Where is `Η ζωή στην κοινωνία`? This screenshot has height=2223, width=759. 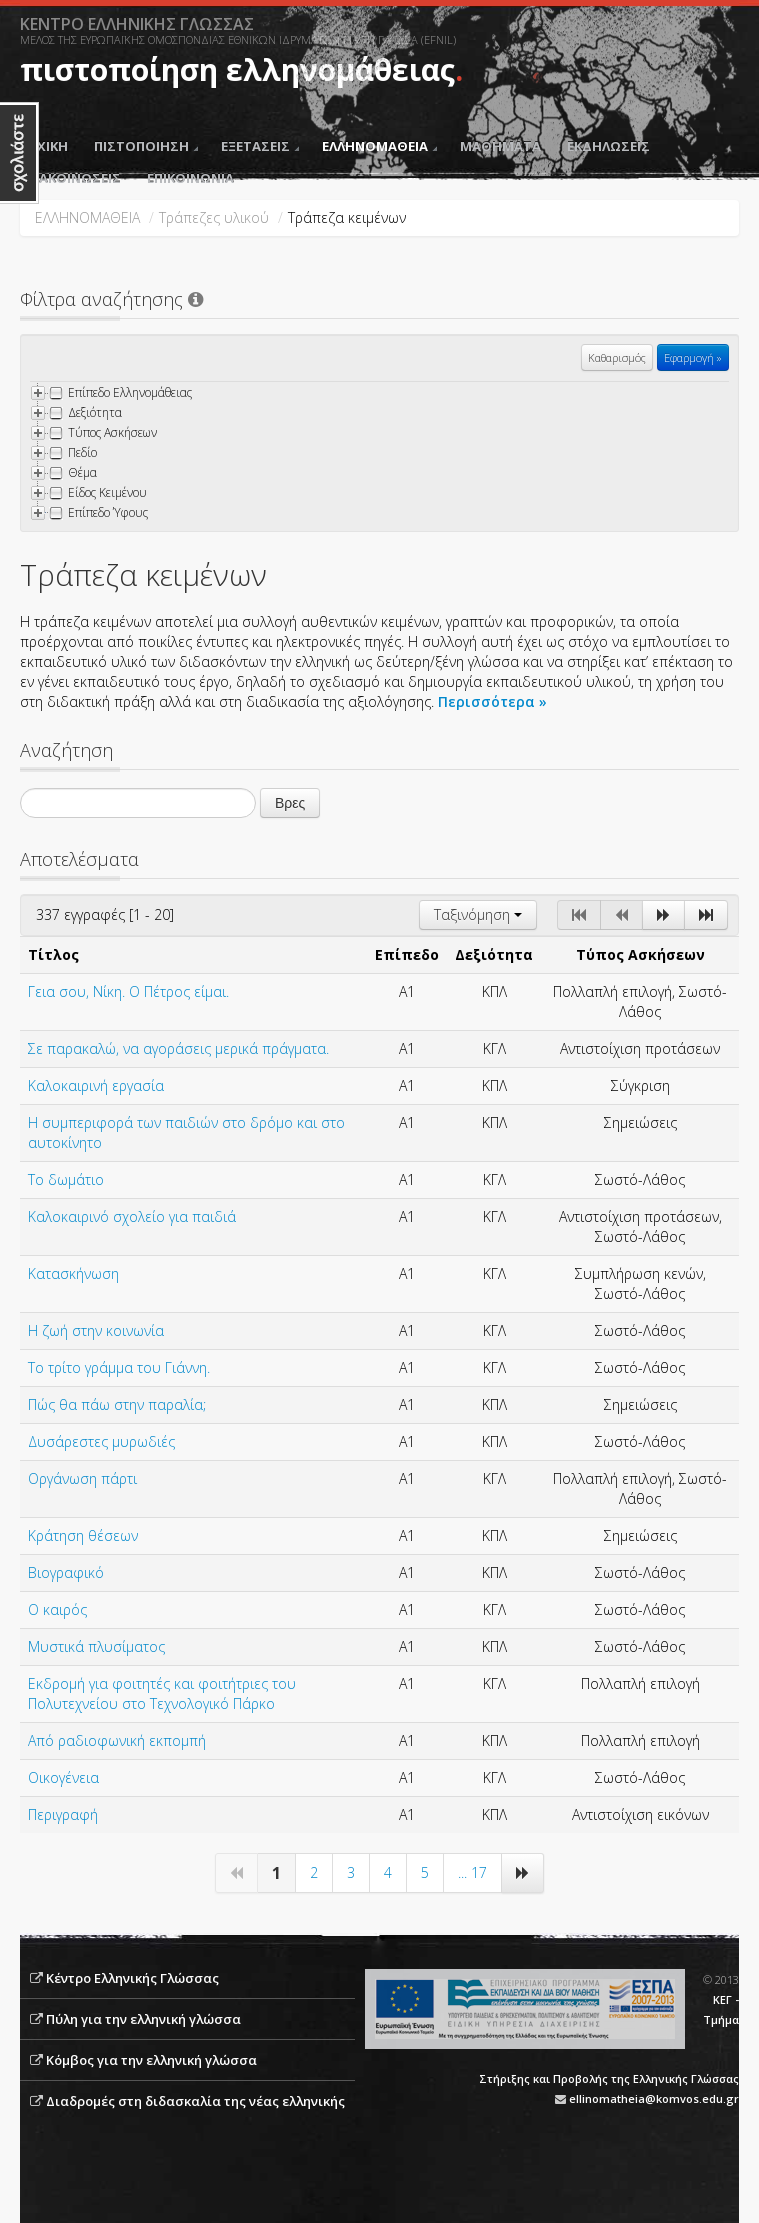 Η ζωή στην κοινωνία is located at coordinates (96, 1330).